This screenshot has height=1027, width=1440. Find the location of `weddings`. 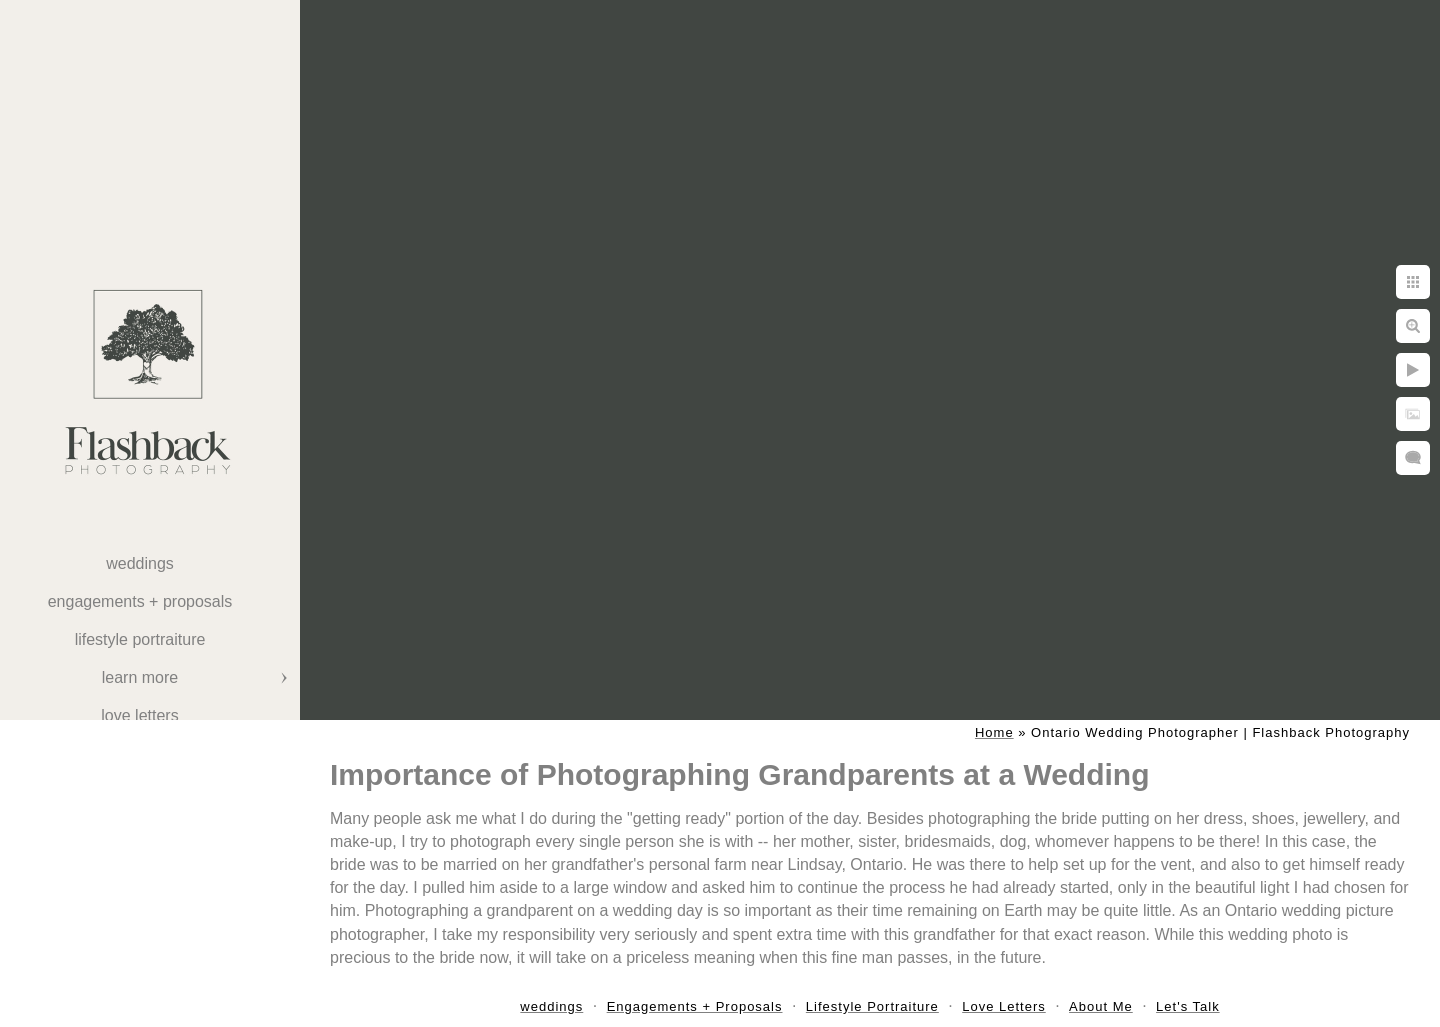

weddings is located at coordinates (140, 563).